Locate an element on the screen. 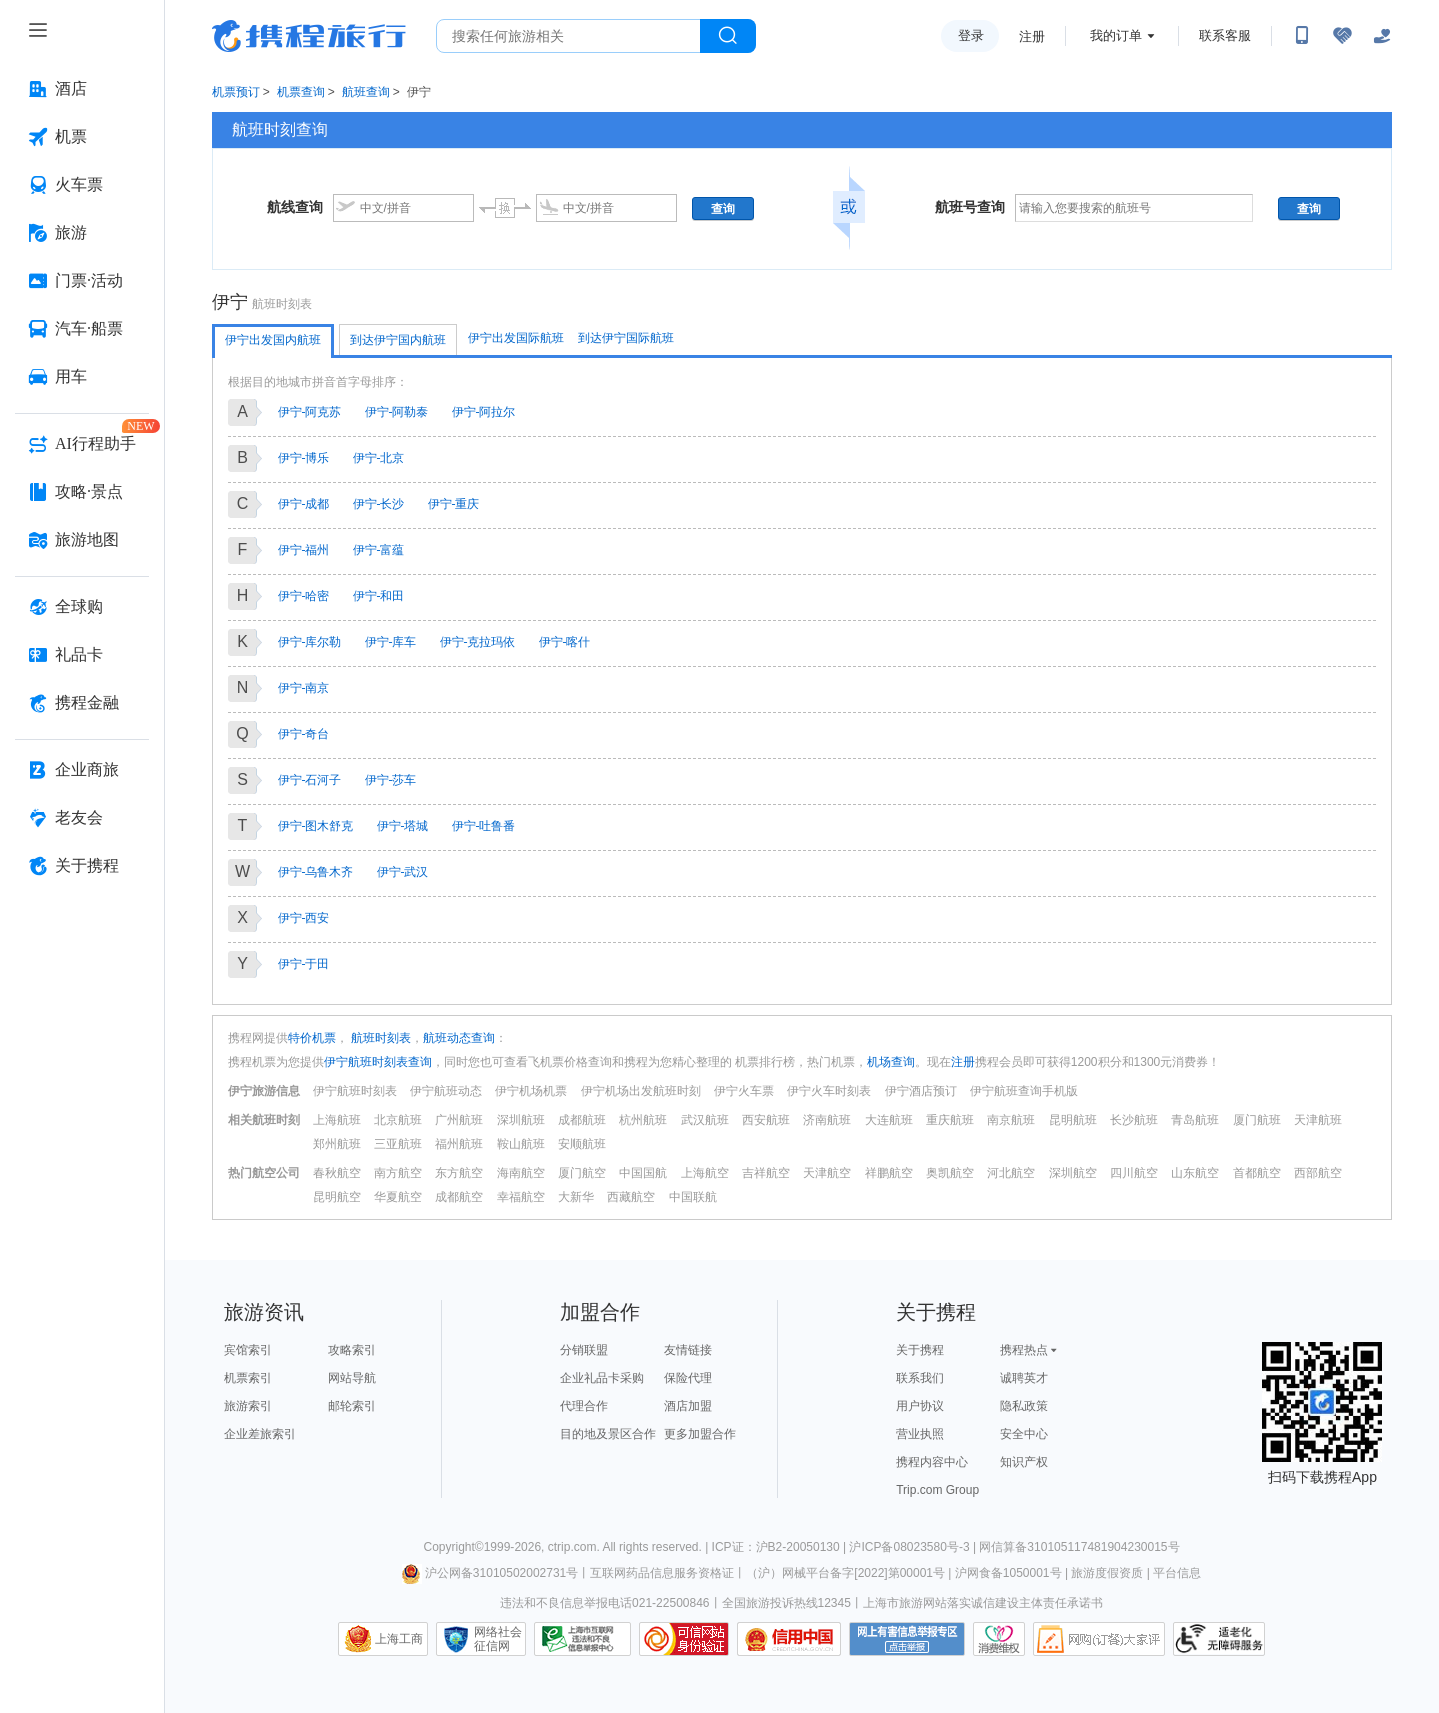 The image size is (1439, 1713). [旅游 按回车键打开菜单] is located at coordinates (82, 233).